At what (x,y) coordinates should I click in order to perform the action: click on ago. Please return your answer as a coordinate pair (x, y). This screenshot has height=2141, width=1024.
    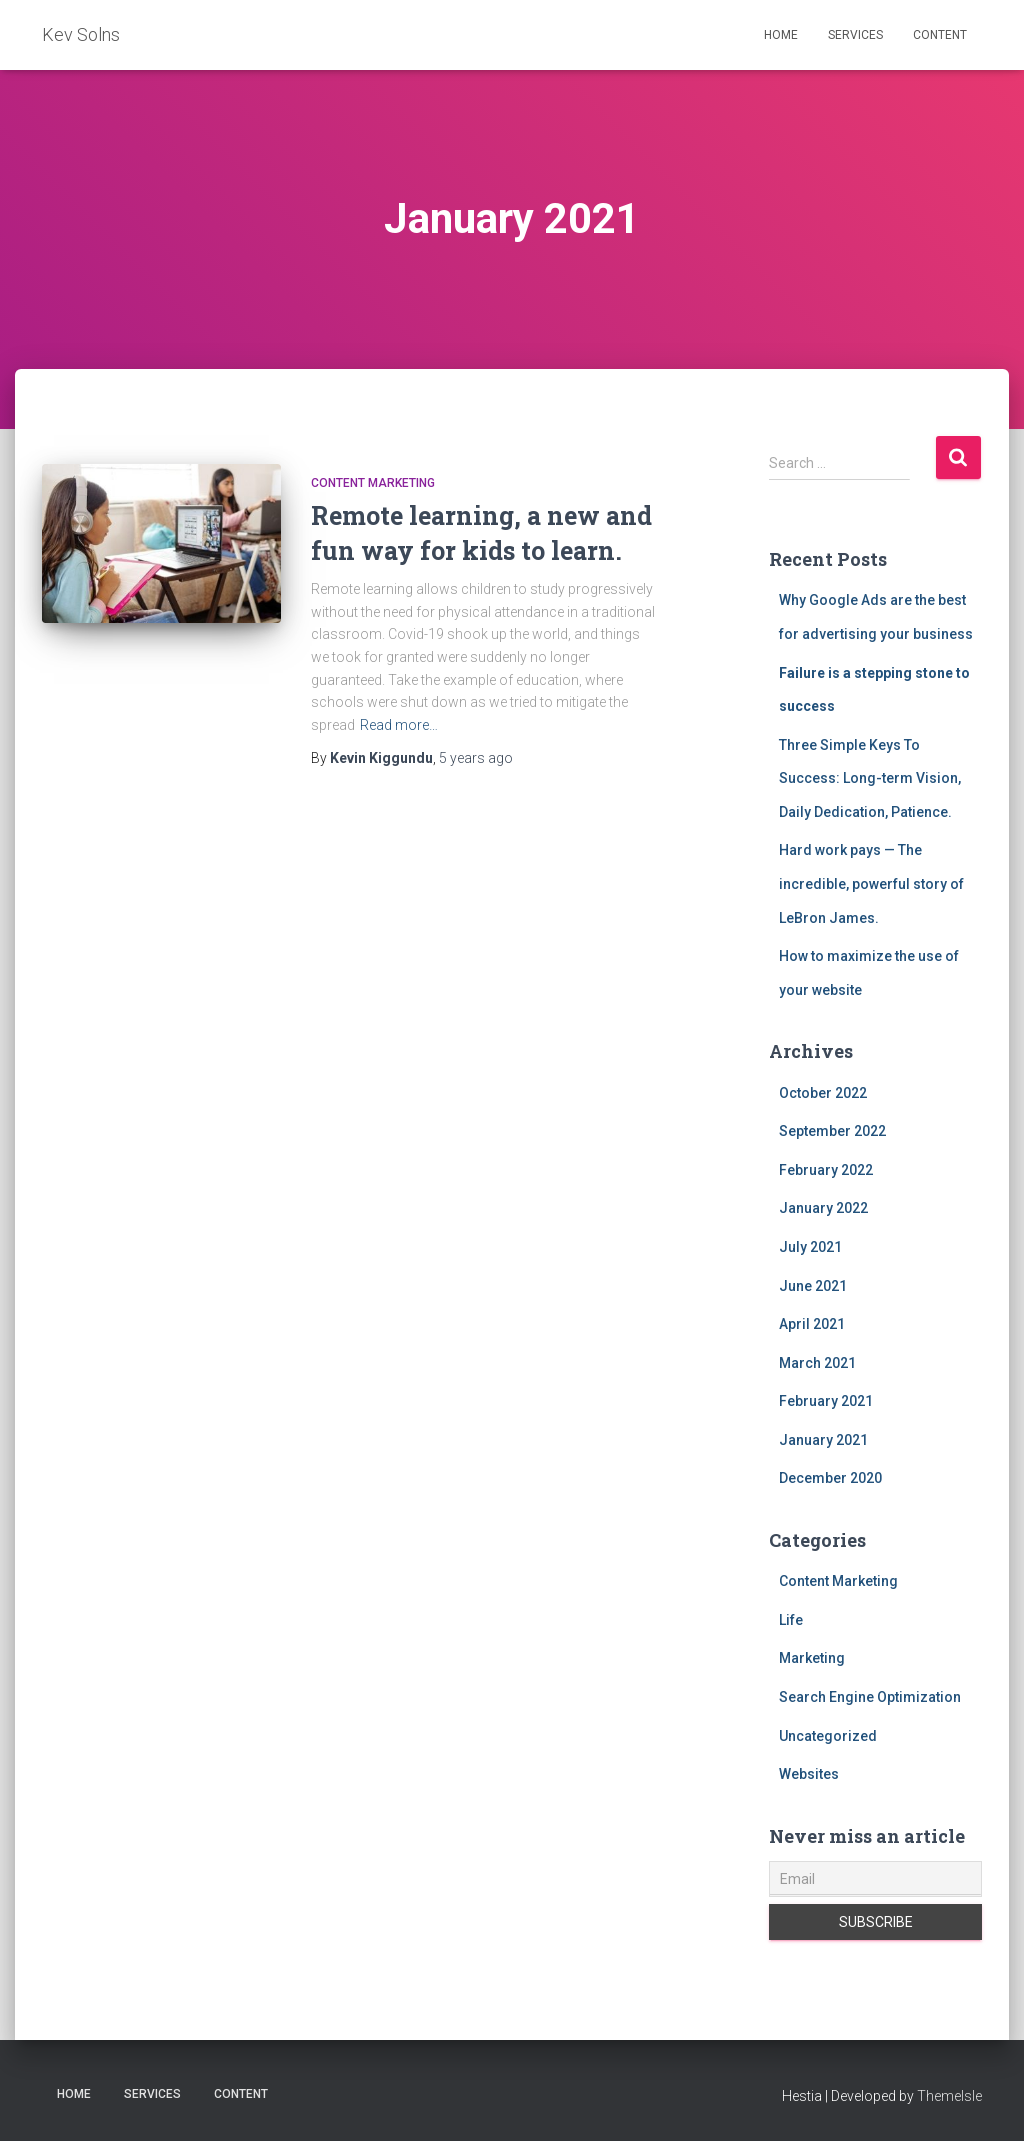
    Looking at the image, I should click on (476, 758).